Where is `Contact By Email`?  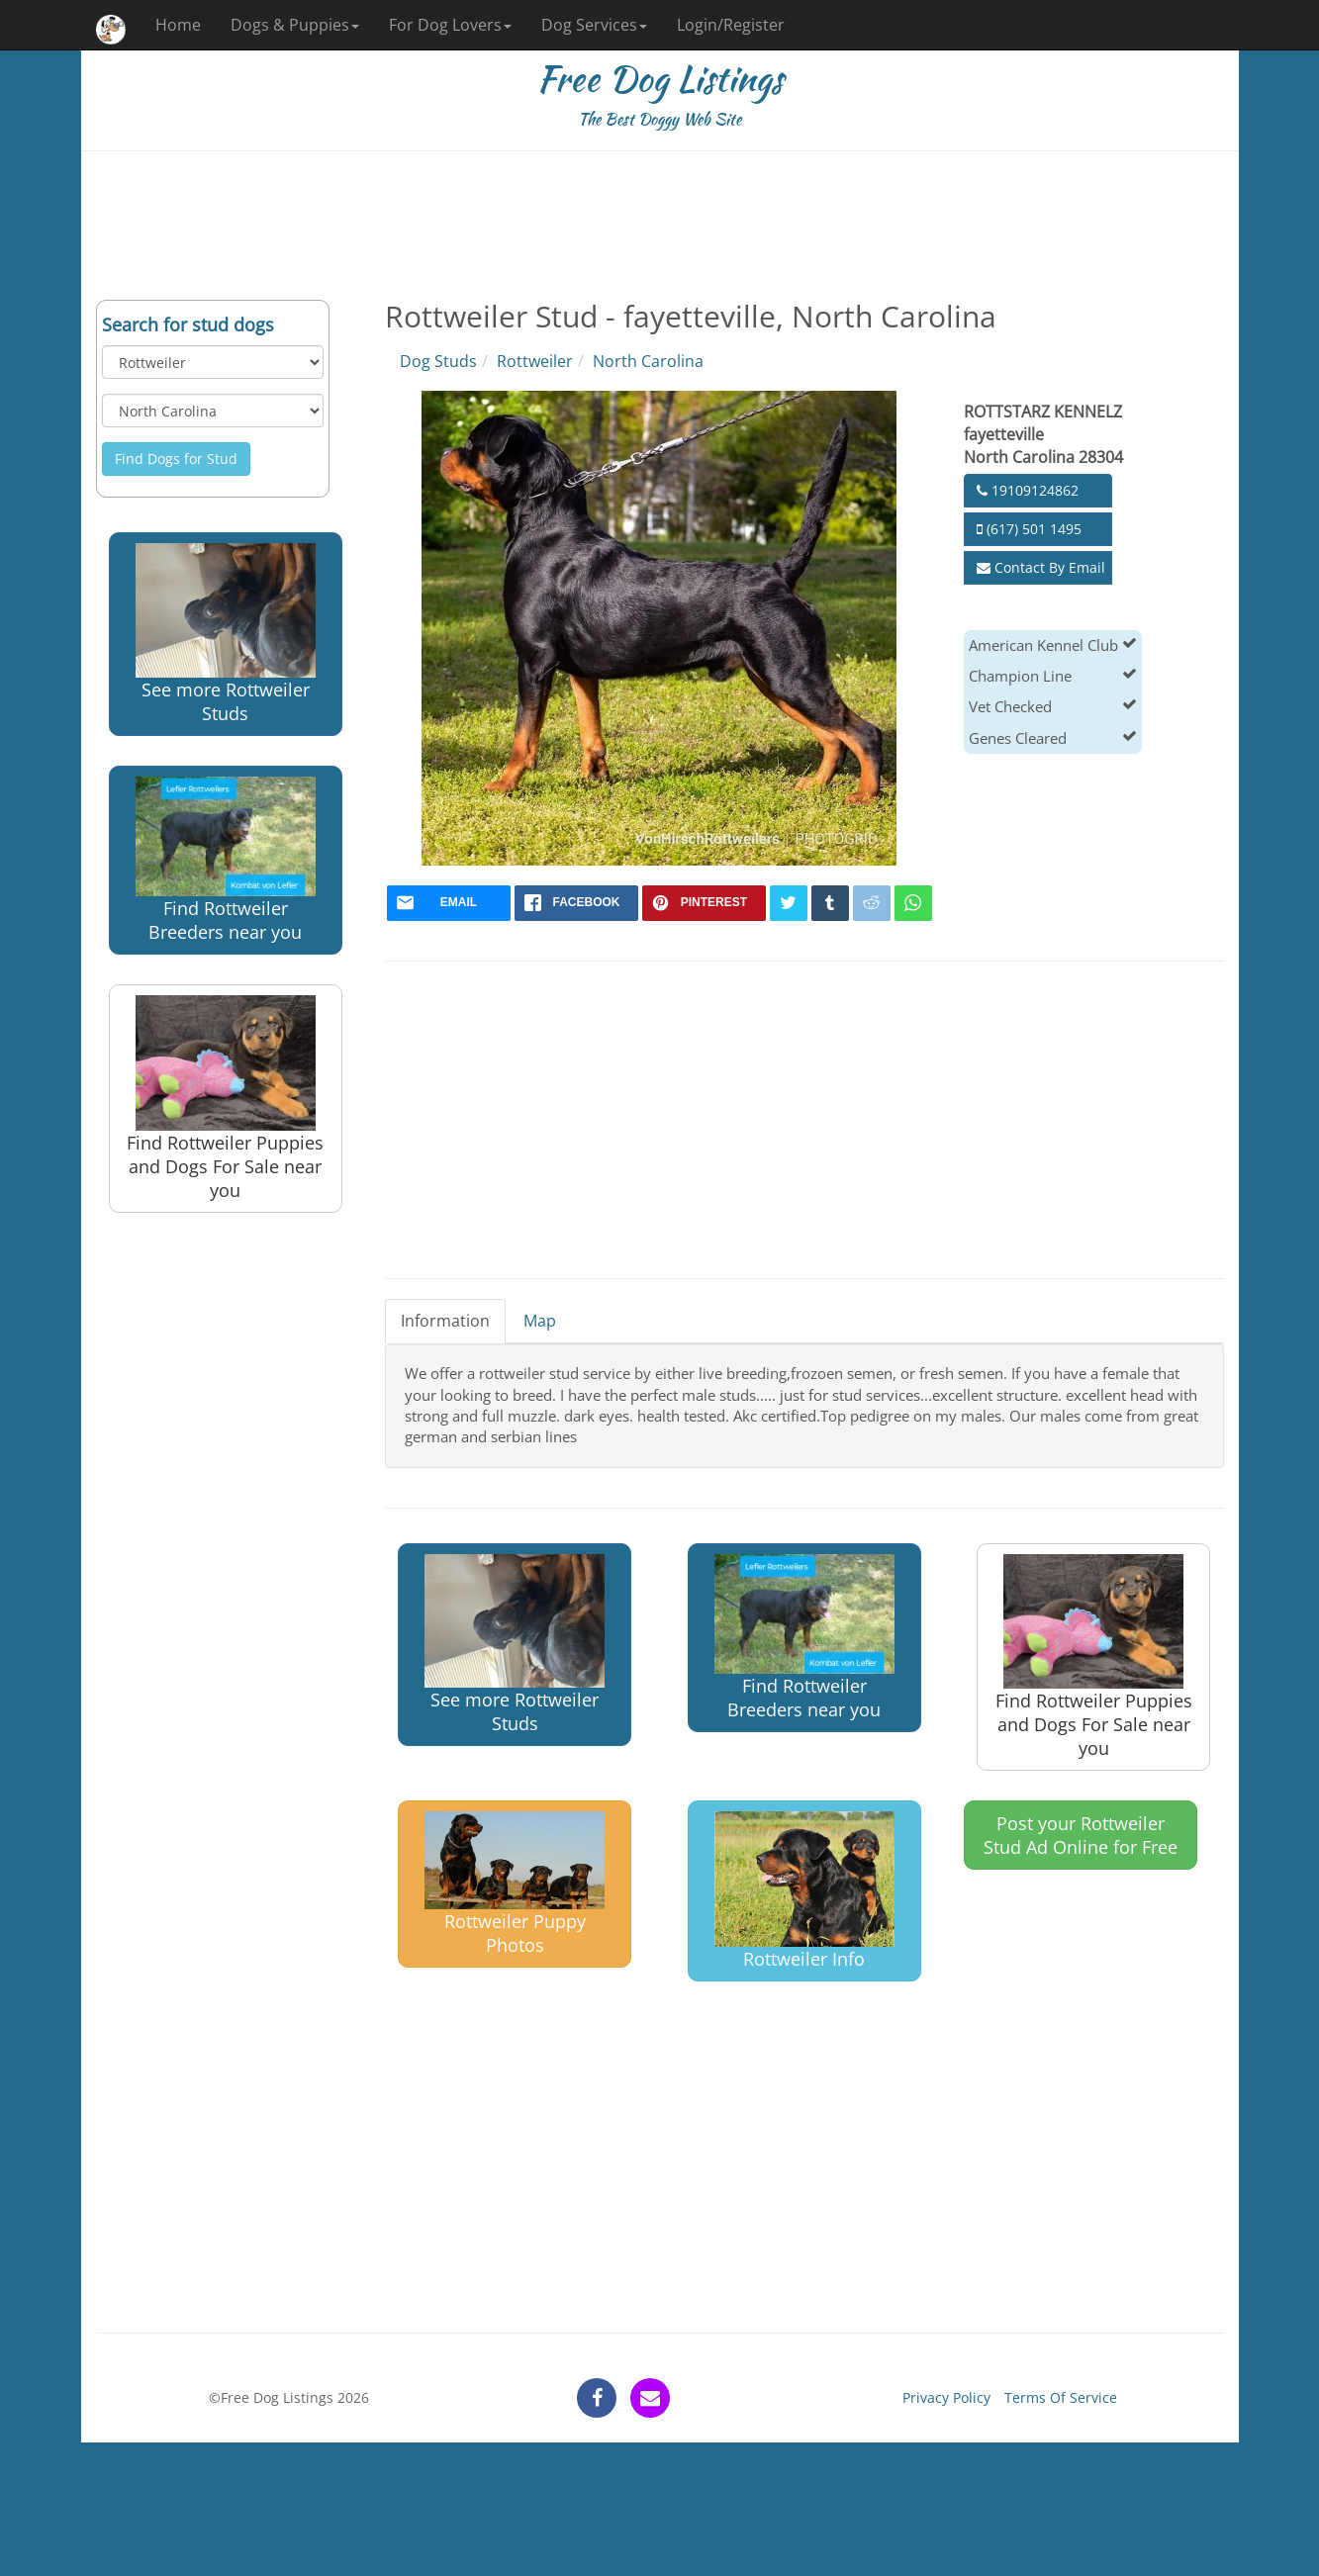
Contact By Email is located at coordinates (1041, 567).